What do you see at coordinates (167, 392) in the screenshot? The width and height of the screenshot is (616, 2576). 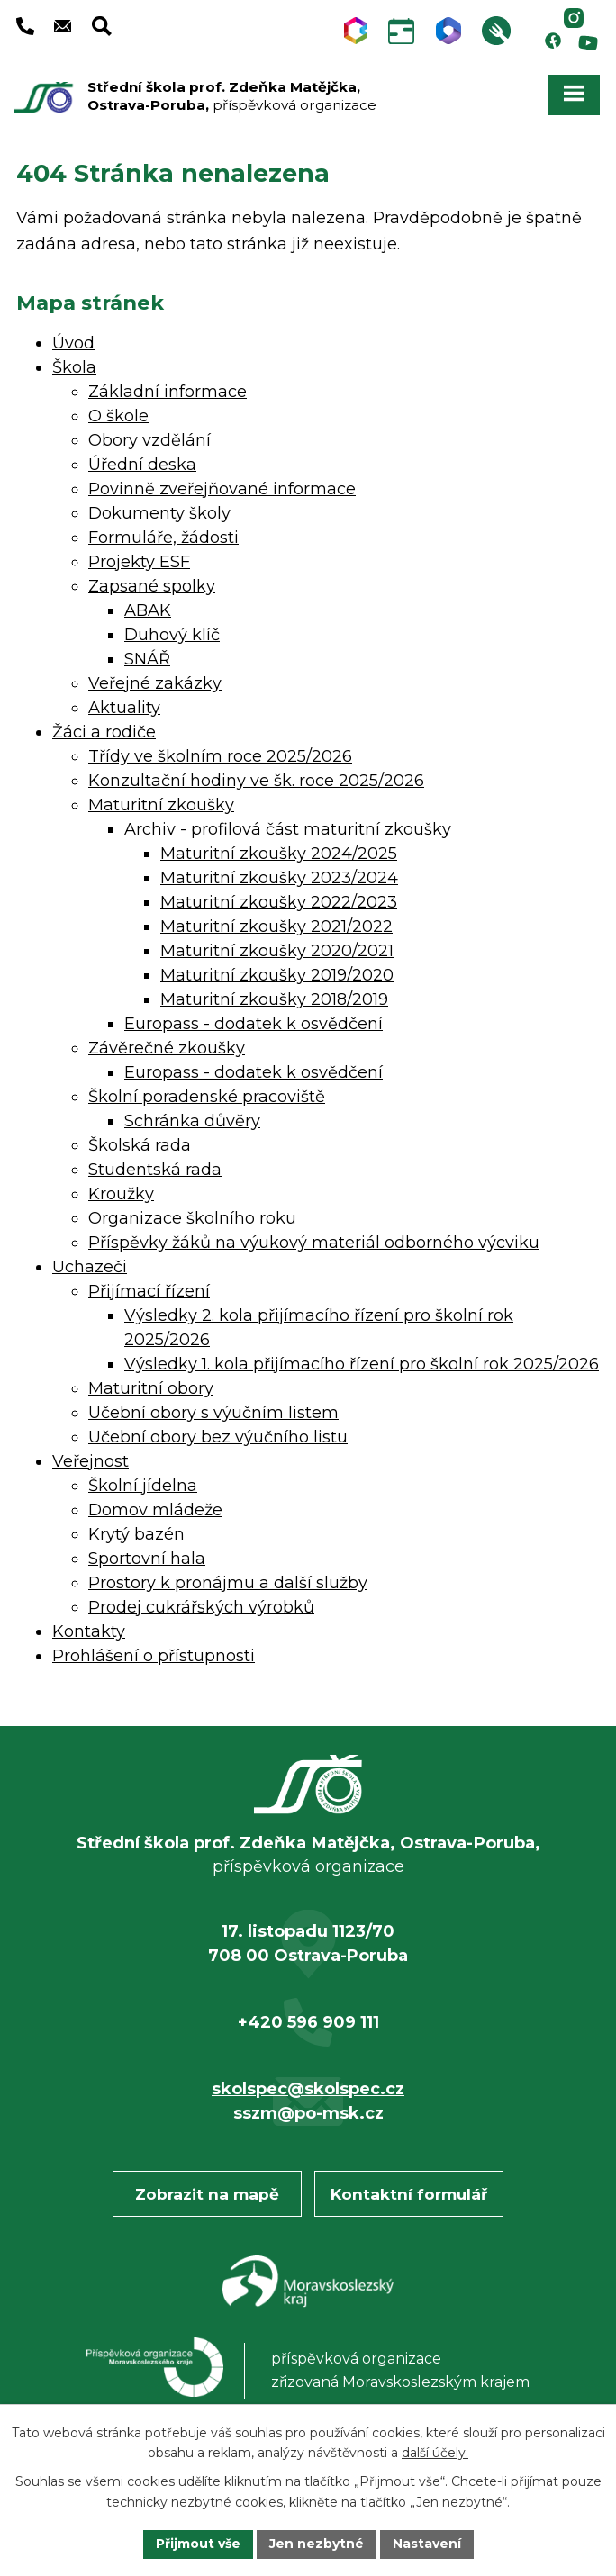 I see `Základní informace` at bounding box center [167, 392].